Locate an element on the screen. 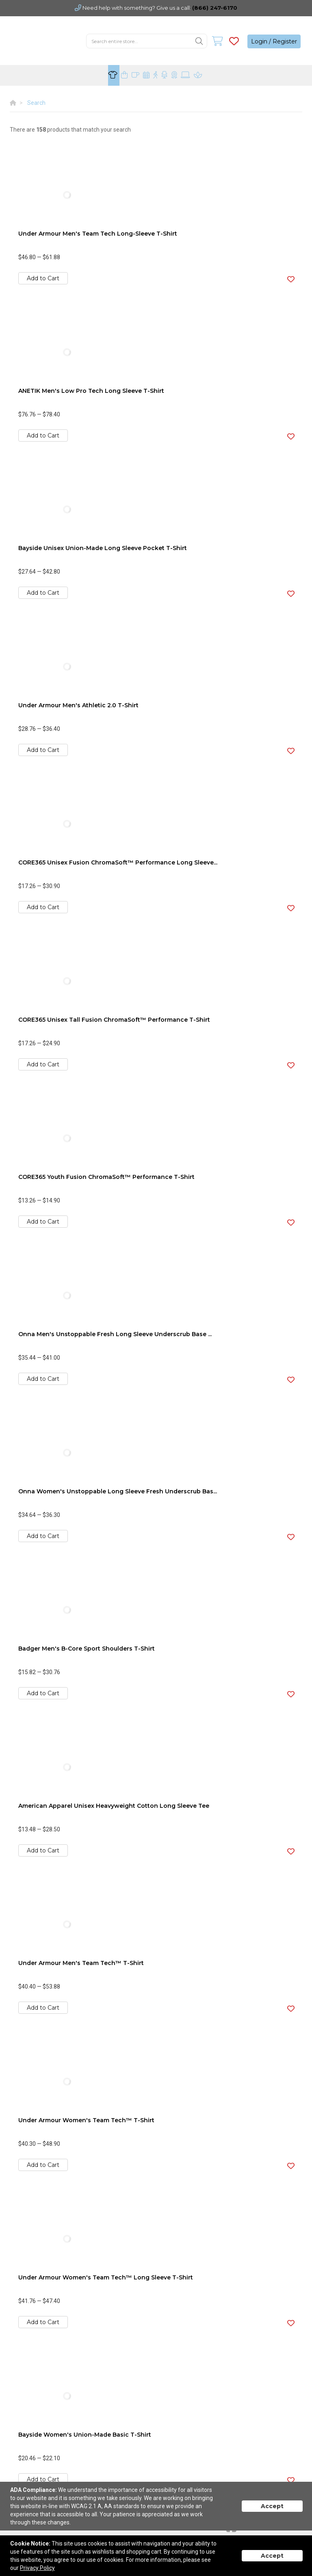 The height and width of the screenshot is (2576, 312). Add to Cart is located at coordinates (43, 278).